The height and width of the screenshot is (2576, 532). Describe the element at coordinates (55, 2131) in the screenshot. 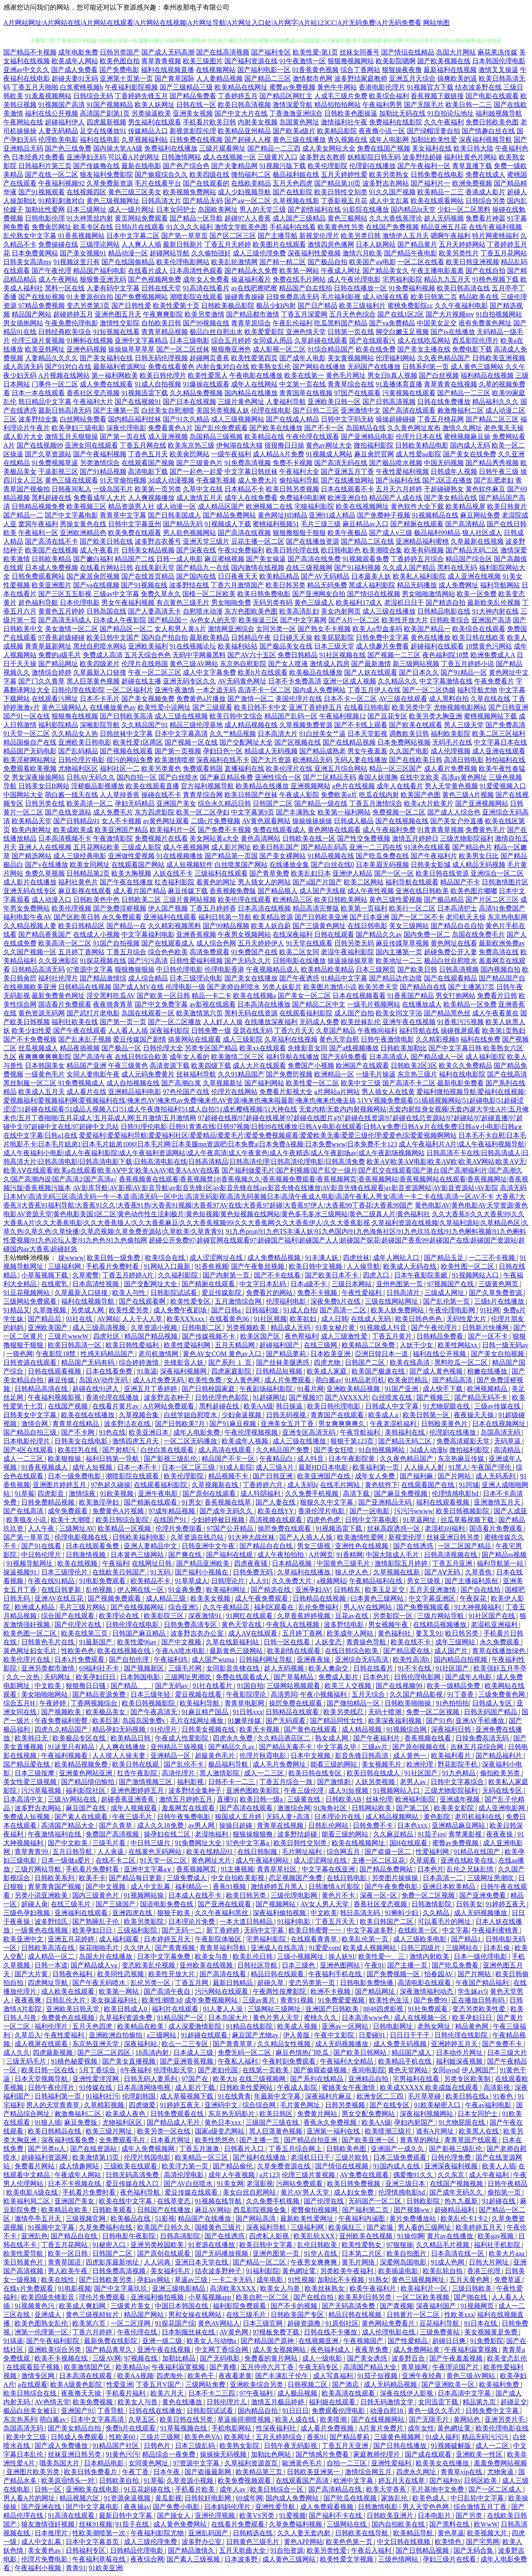

I see `欧美日韩精品在线` at that location.